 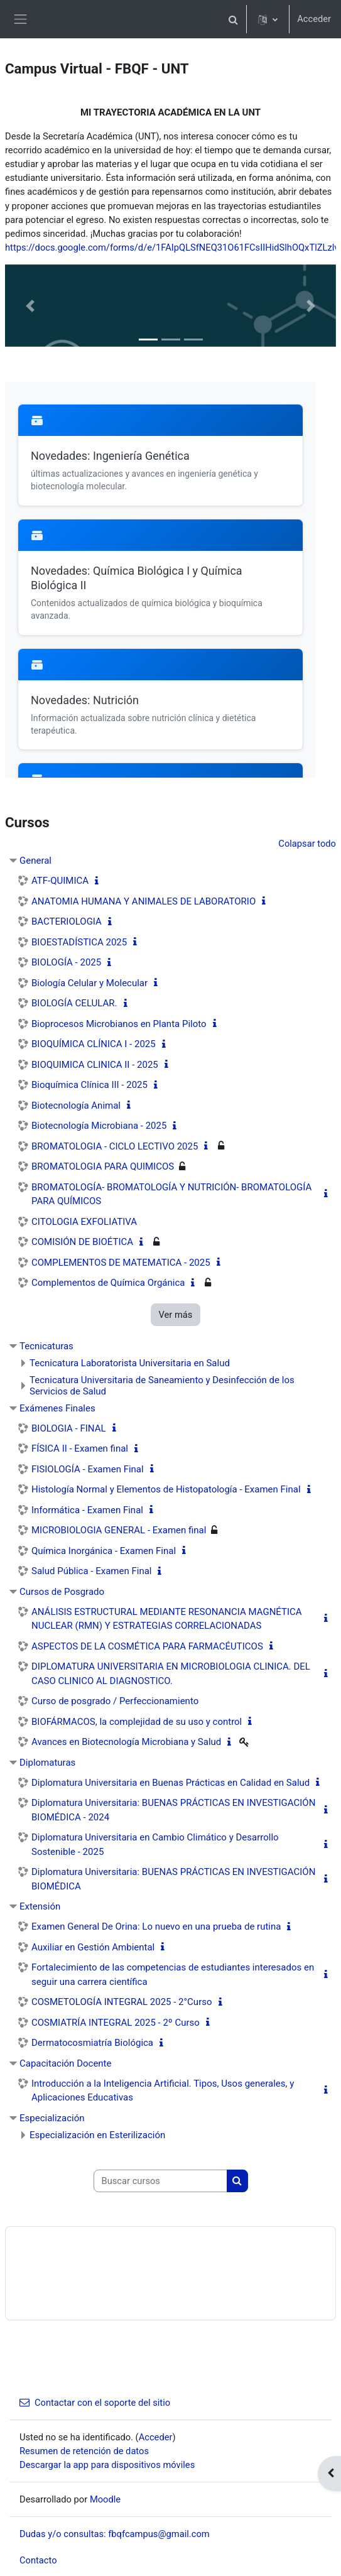 I want to click on Avances en Biotecnología Microbiana y Salud, so click(x=126, y=1741).